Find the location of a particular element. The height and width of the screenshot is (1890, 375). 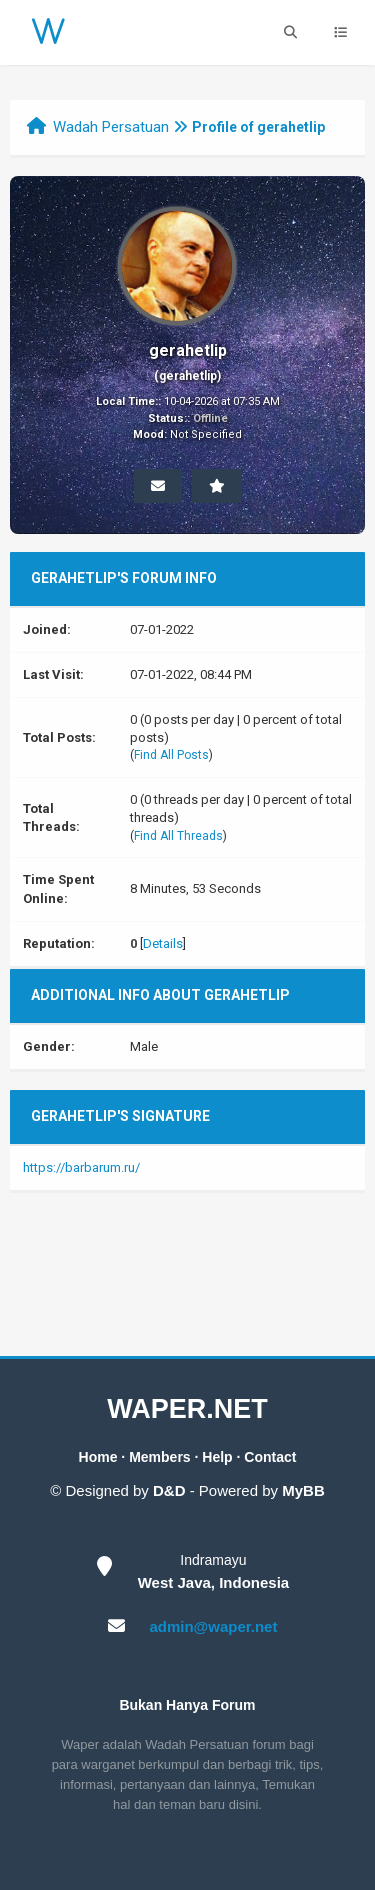

Help is located at coordinates (217, 1457).